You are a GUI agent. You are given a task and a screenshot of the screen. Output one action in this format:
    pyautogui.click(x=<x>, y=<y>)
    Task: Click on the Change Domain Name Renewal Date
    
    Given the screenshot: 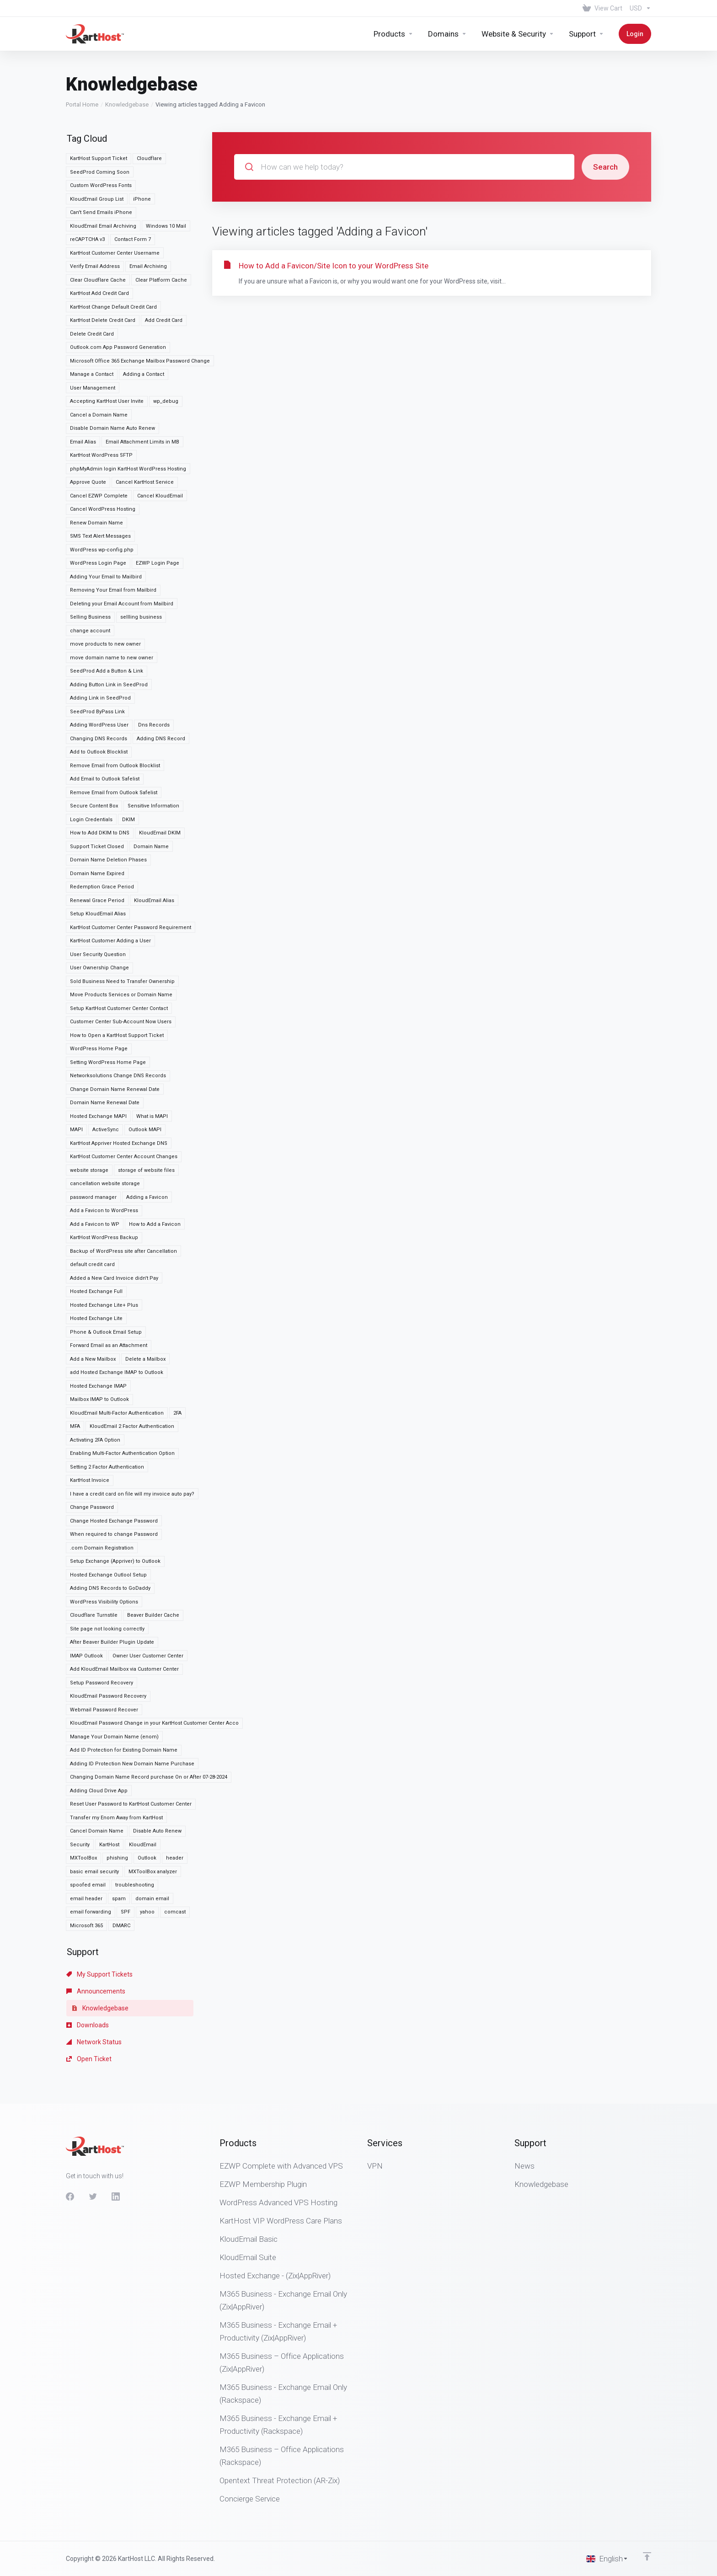 What is the action you would take?
    pyautogui.click(x=115, y=1039)
    